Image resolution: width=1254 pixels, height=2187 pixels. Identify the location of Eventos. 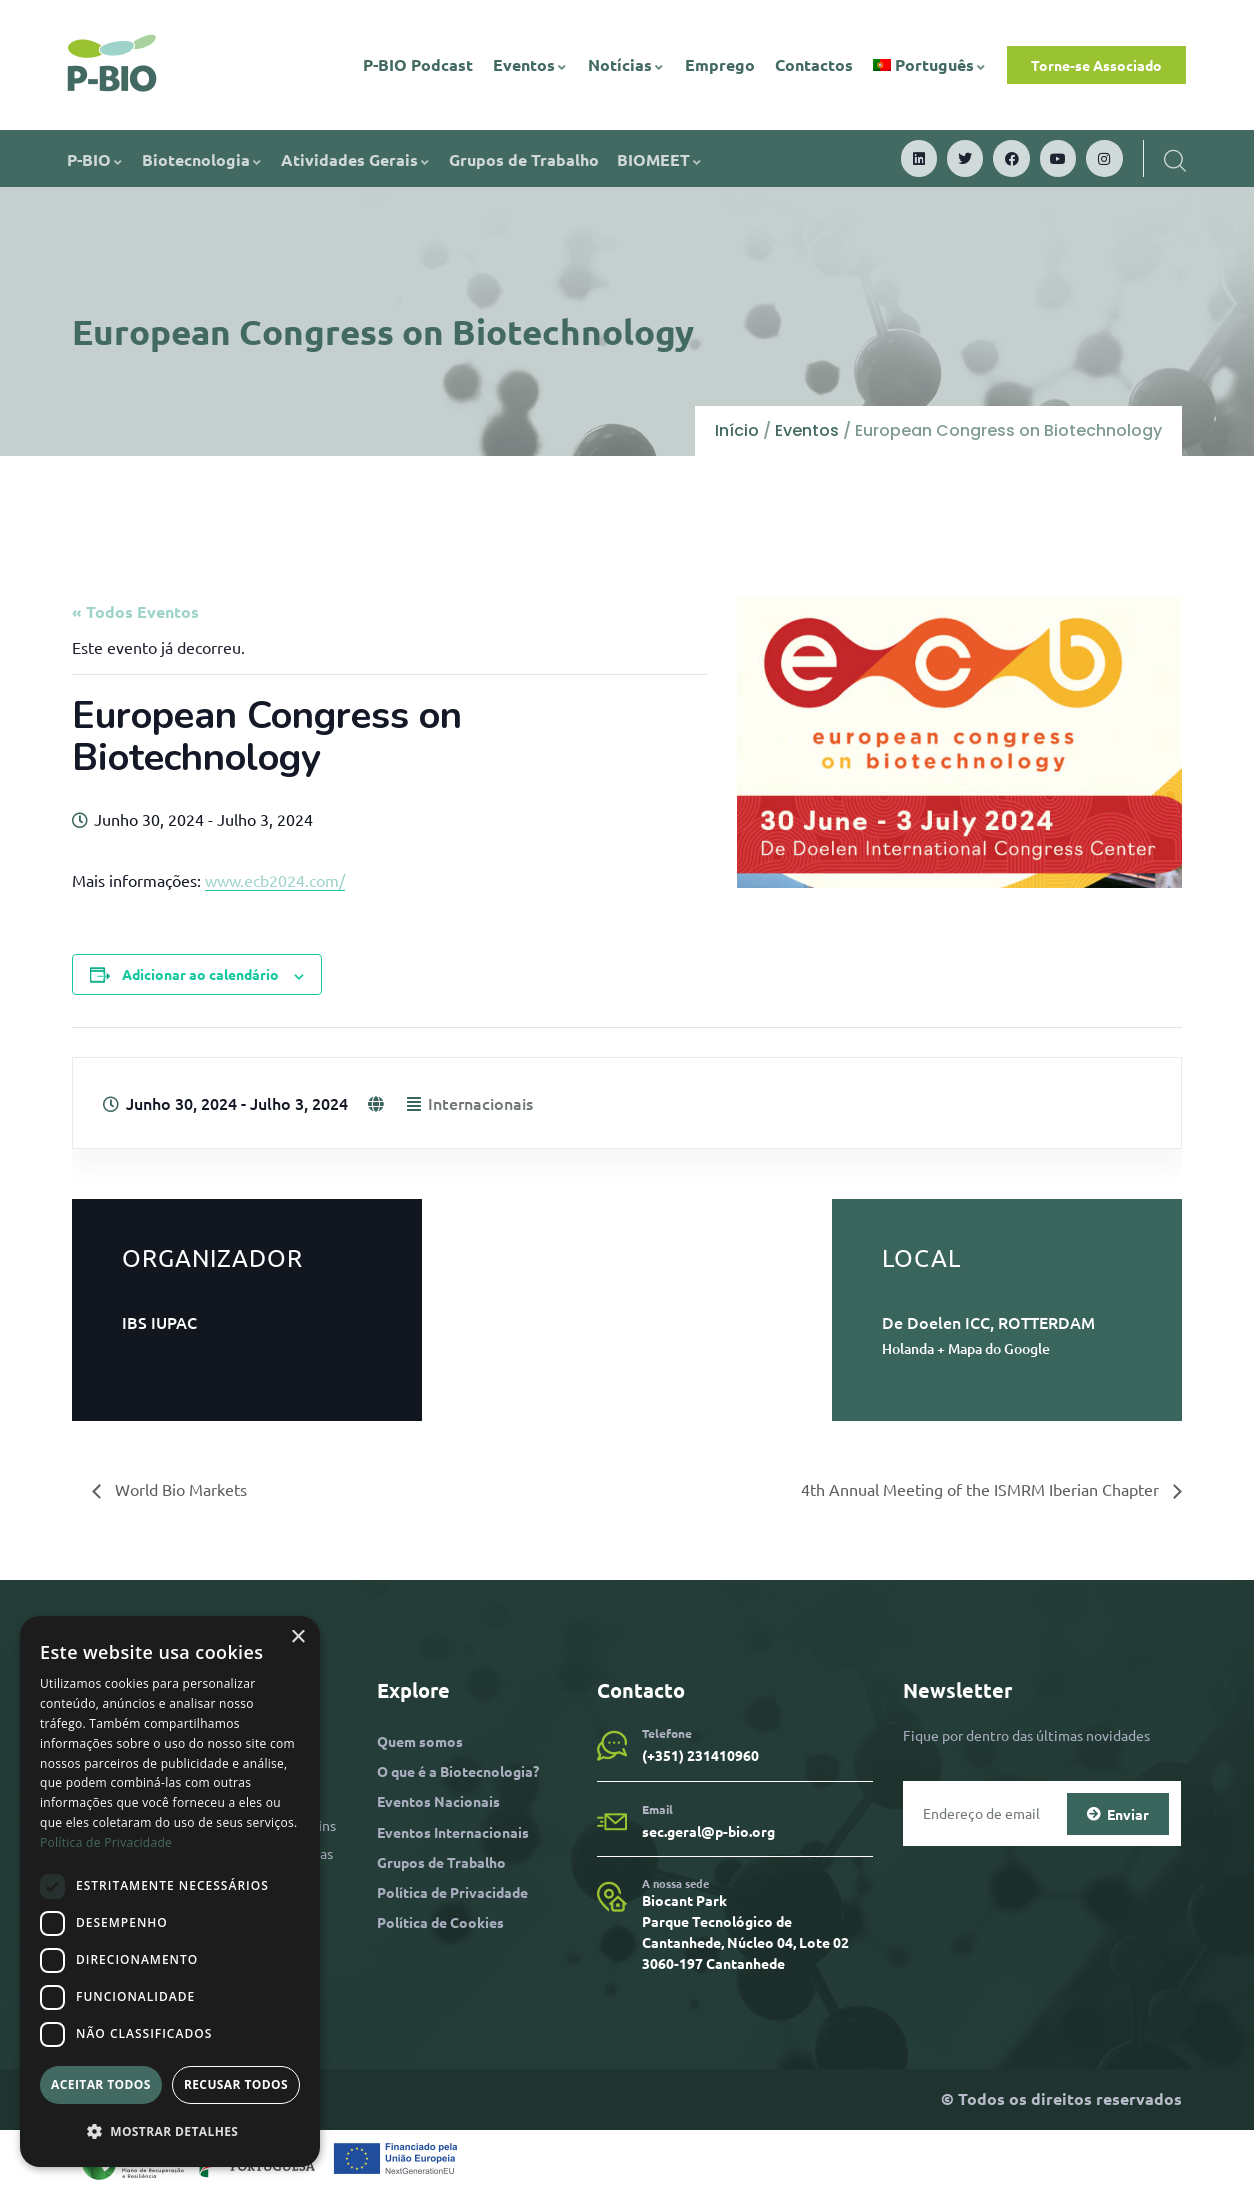
(530, 64).